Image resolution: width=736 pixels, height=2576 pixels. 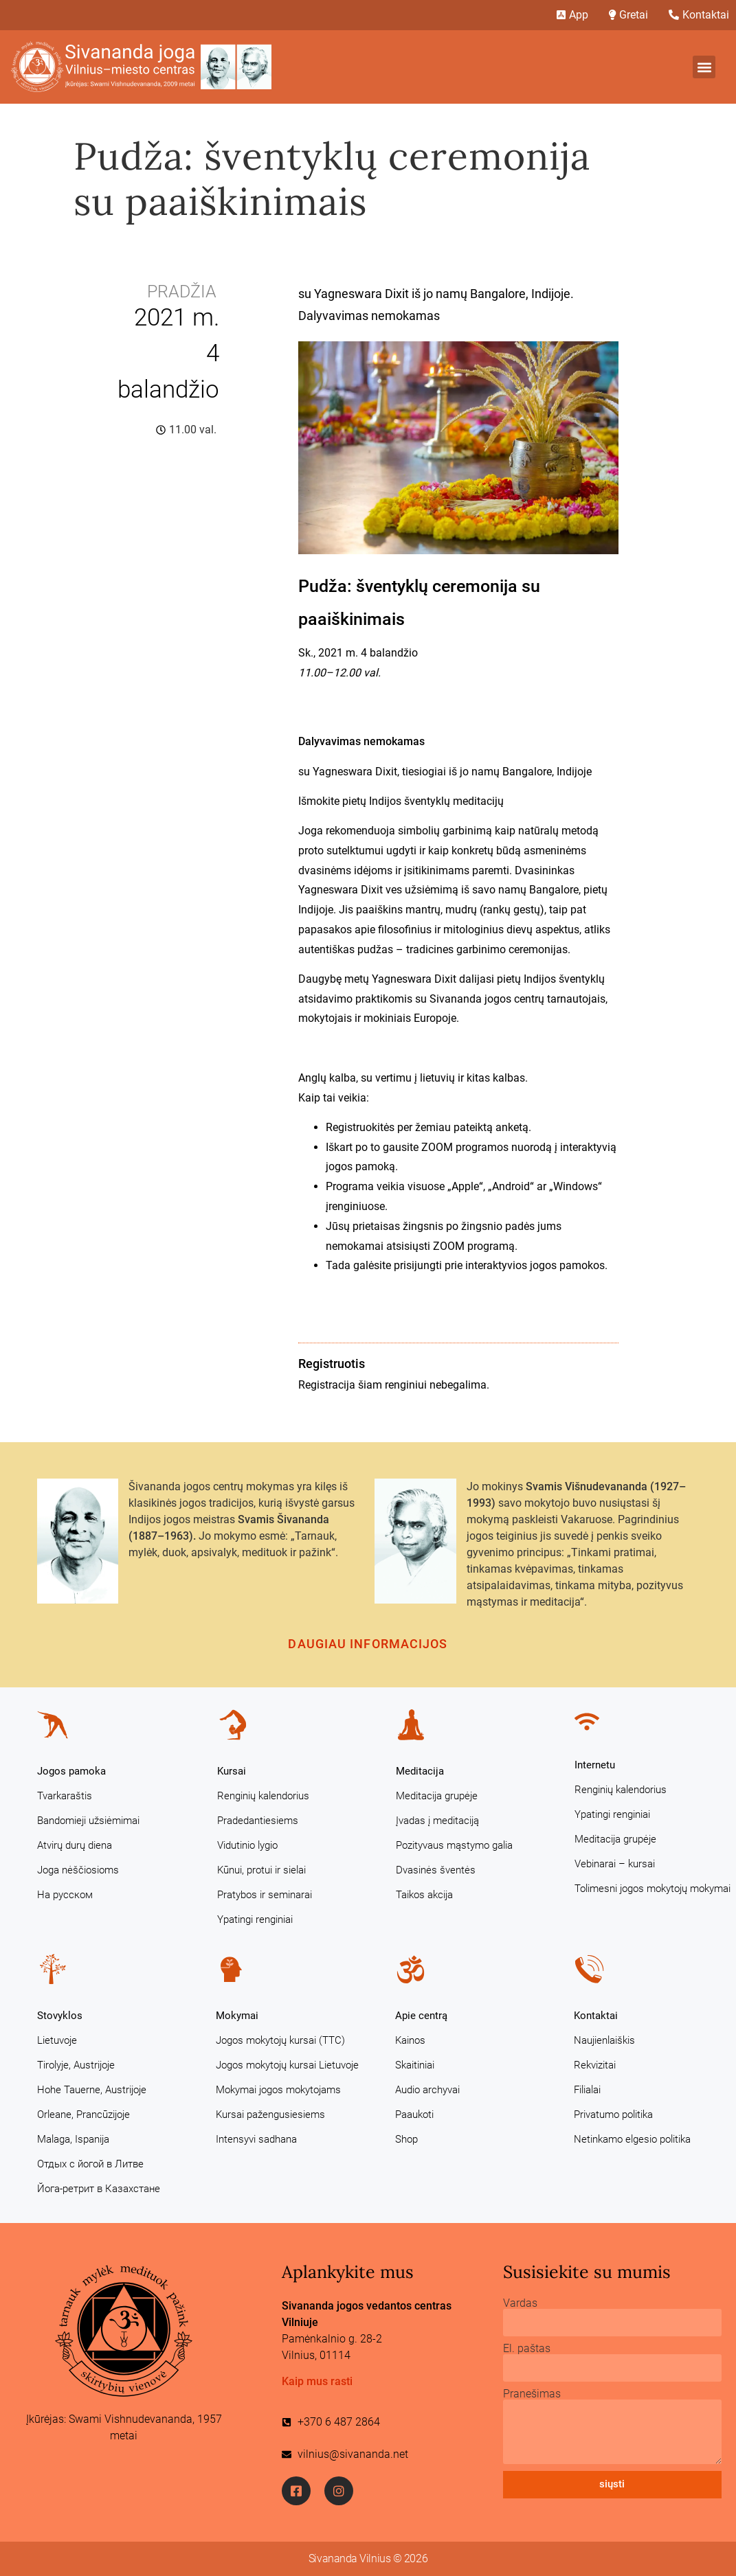 What do you see at coordinates (71, 1771) in the screenshot?
I see `Jogos pamoka` at bounding box center [71, 1771].